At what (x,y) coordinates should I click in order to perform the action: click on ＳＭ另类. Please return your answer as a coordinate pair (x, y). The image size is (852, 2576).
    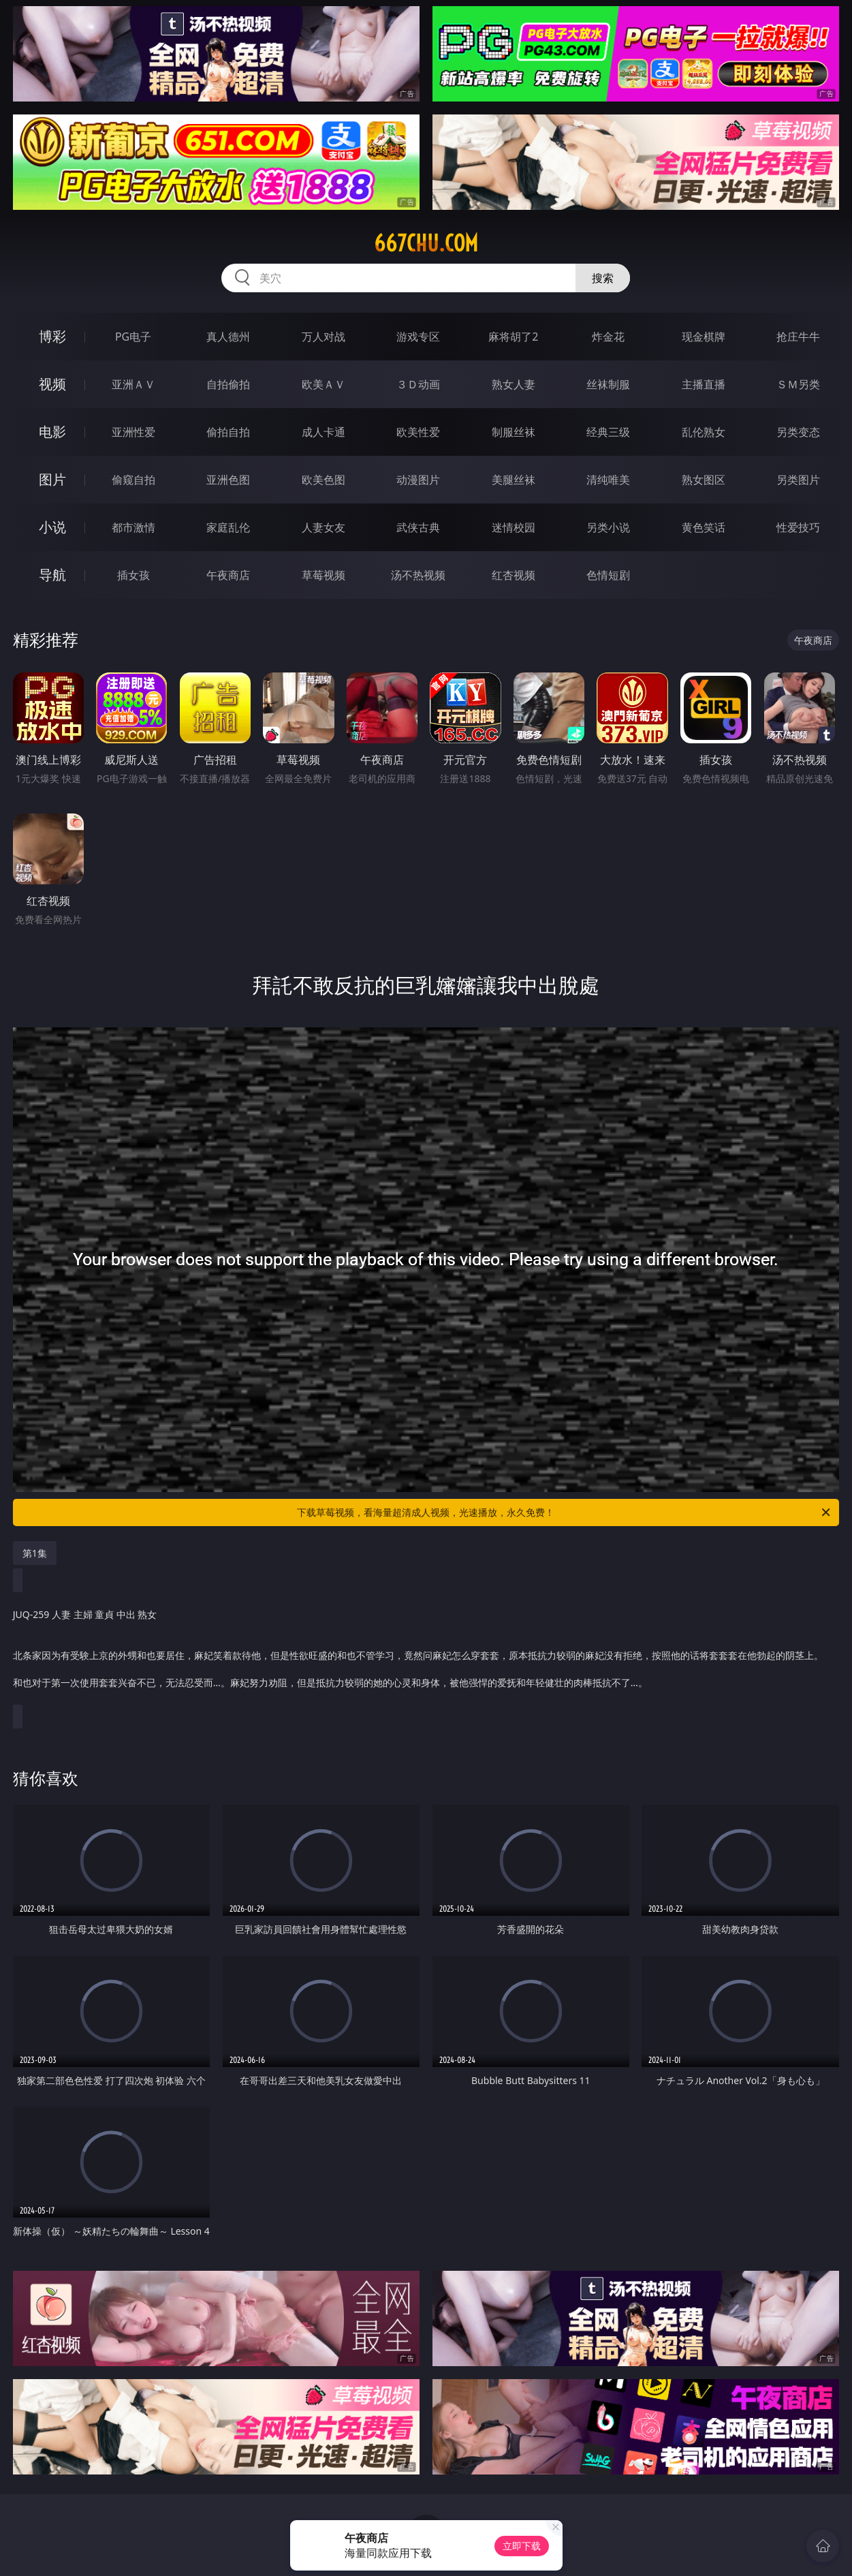
    Looking at the image, I should click on (798, 384).